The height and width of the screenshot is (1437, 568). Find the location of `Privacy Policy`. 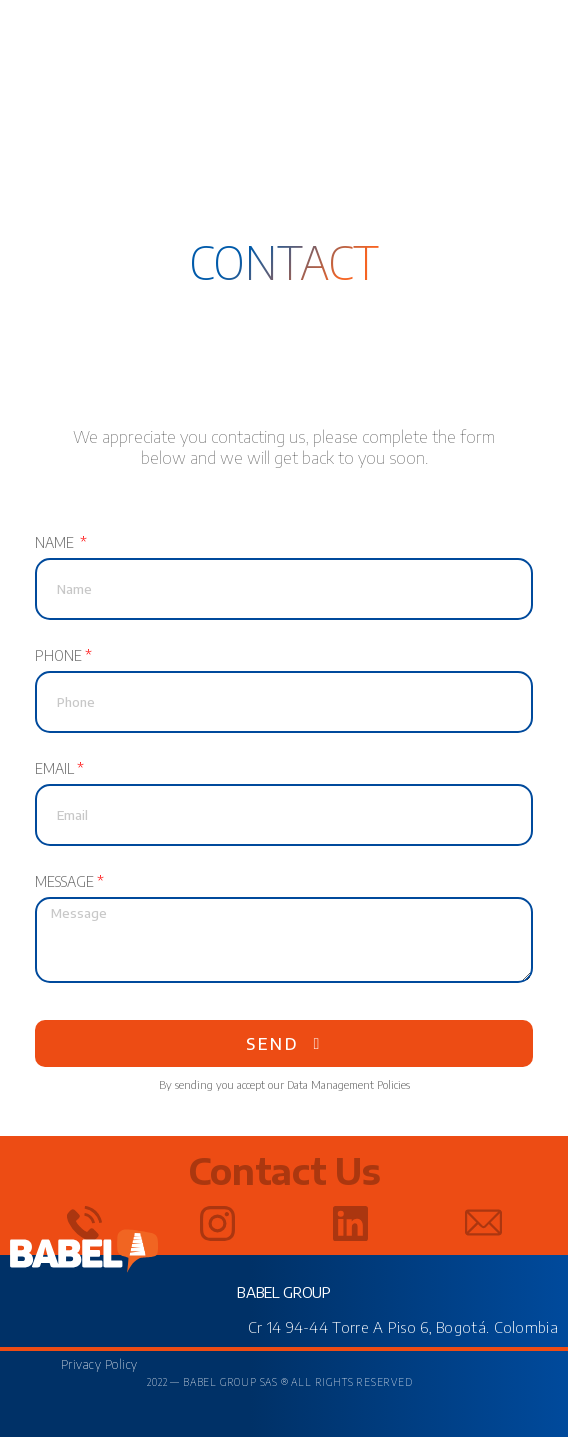

Privacy Policy is located at coordinates (99, 1364).